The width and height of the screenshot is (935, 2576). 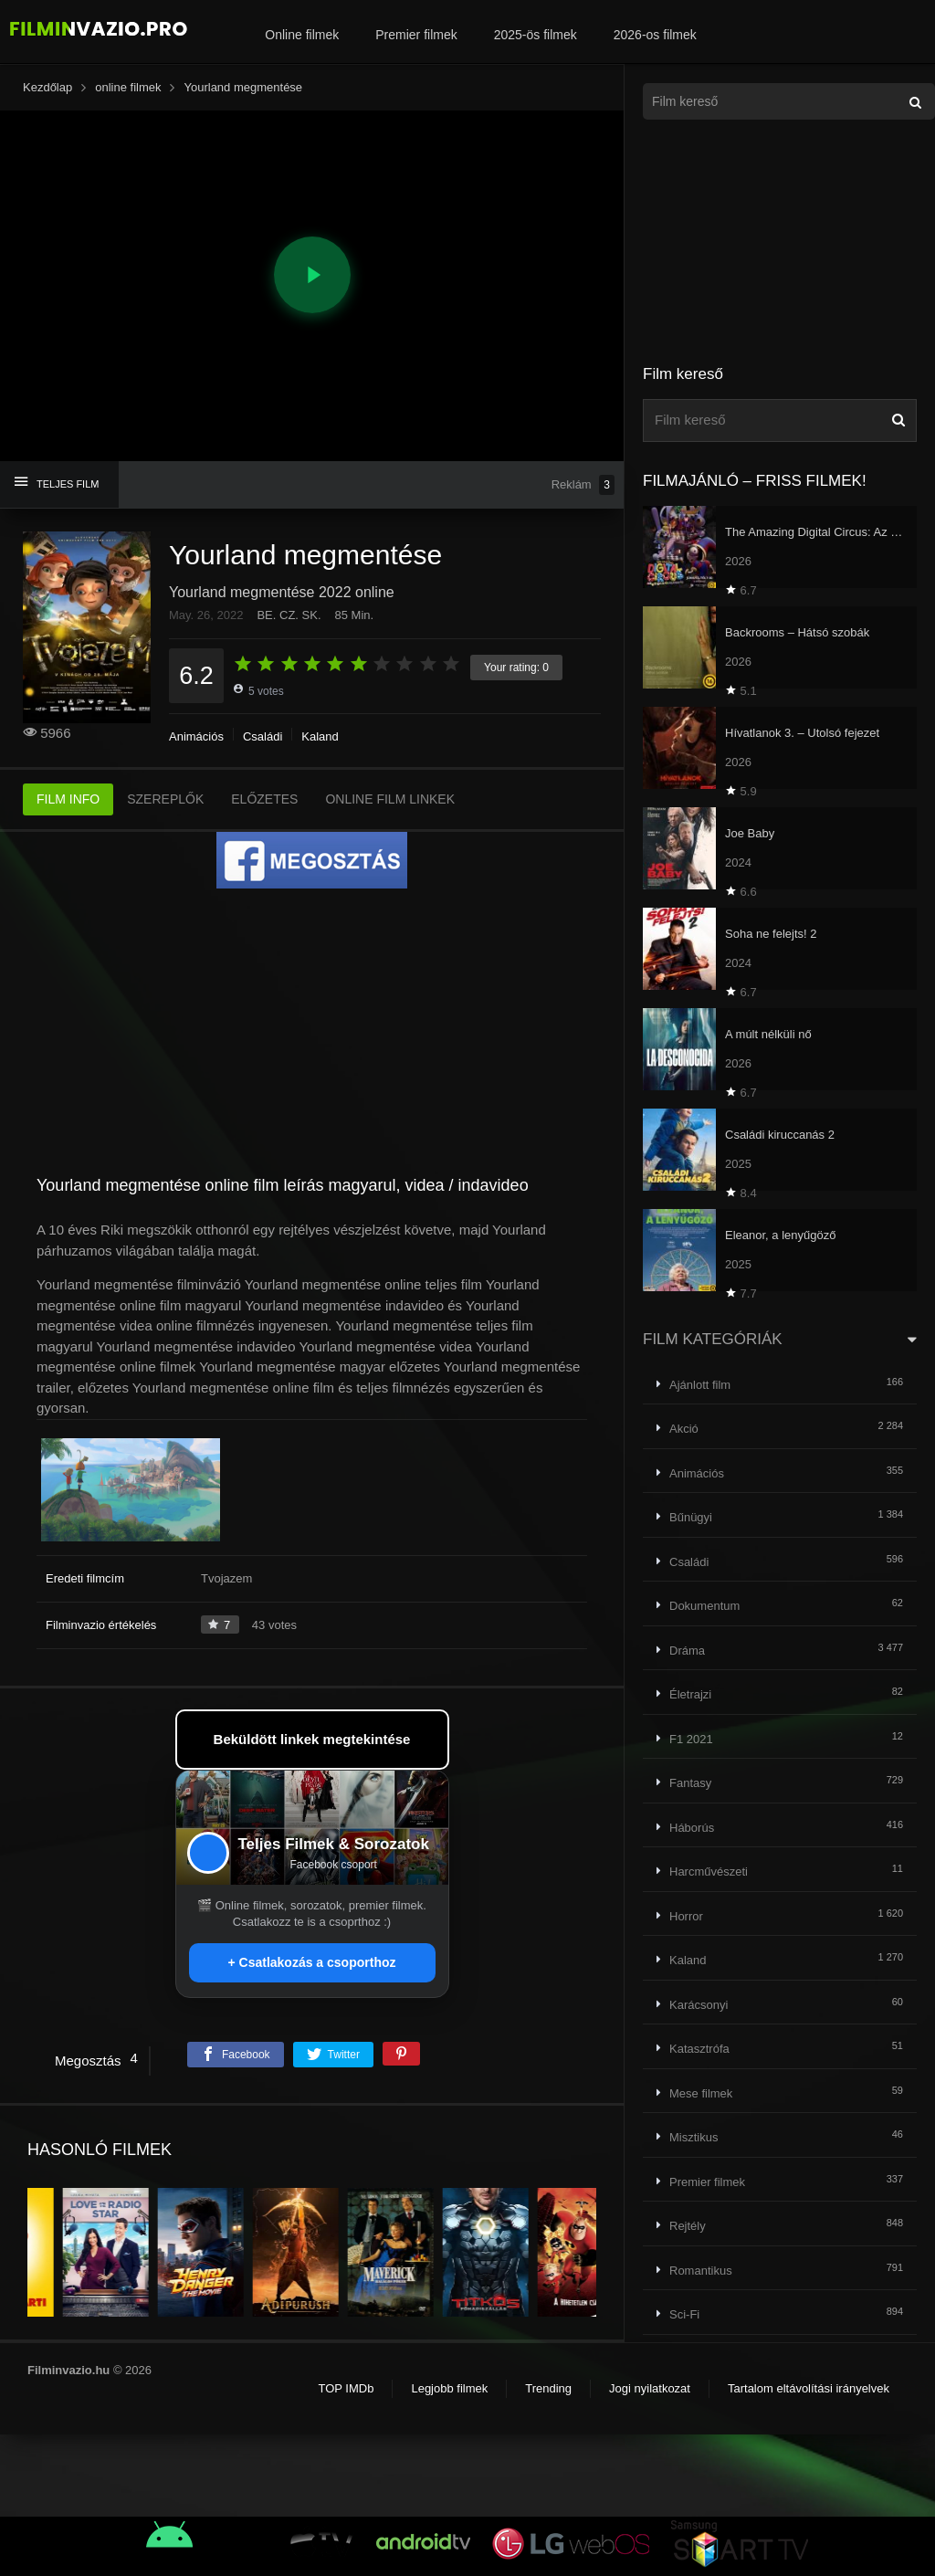 What do you see at coordinates (690, 1694) in the screenshot?
I see `Életrajzi` at bounding box center [690, 1694].